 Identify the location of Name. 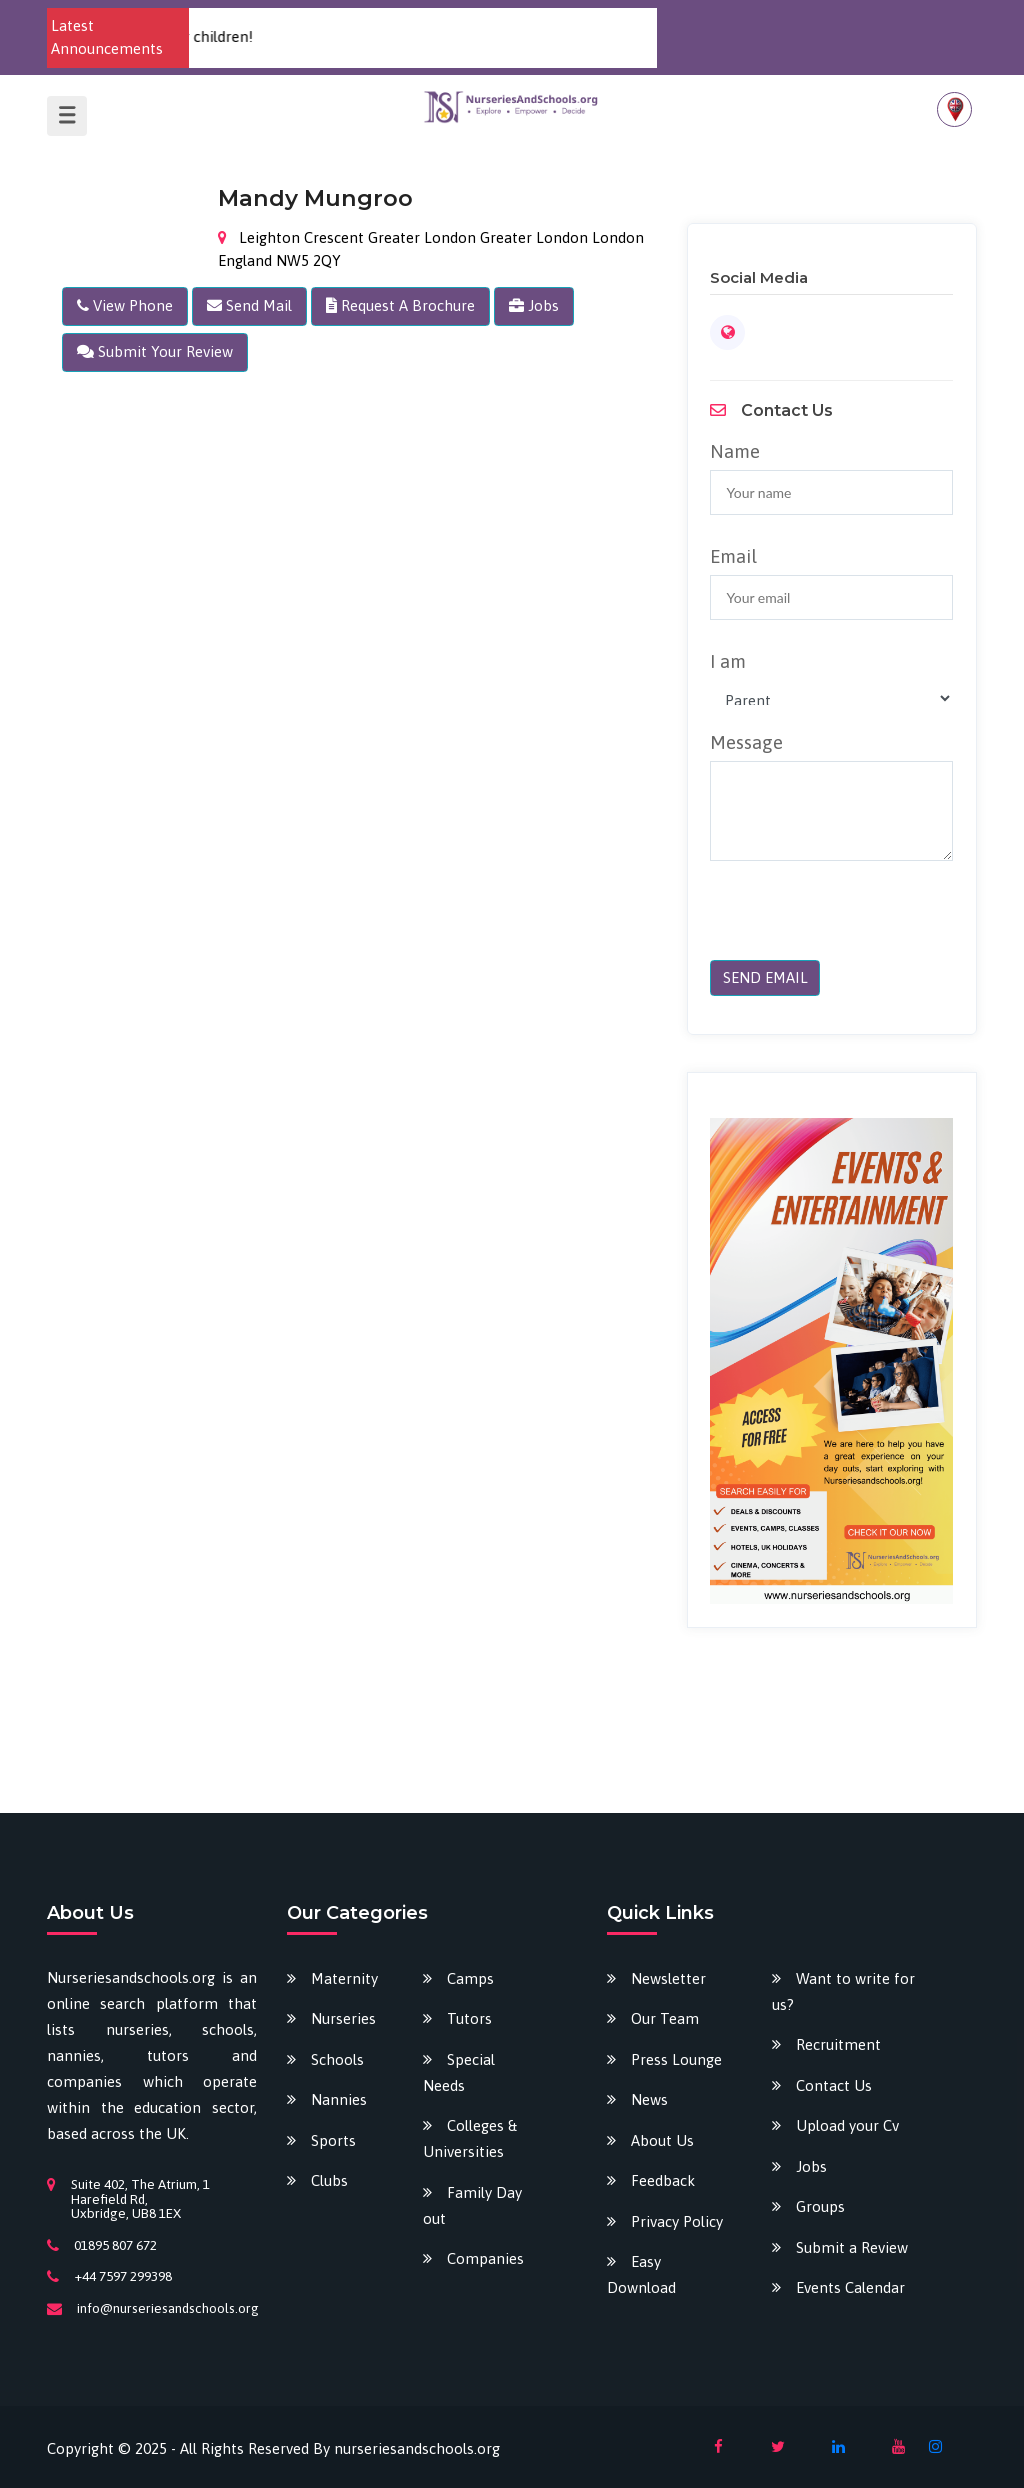
(735, 451).